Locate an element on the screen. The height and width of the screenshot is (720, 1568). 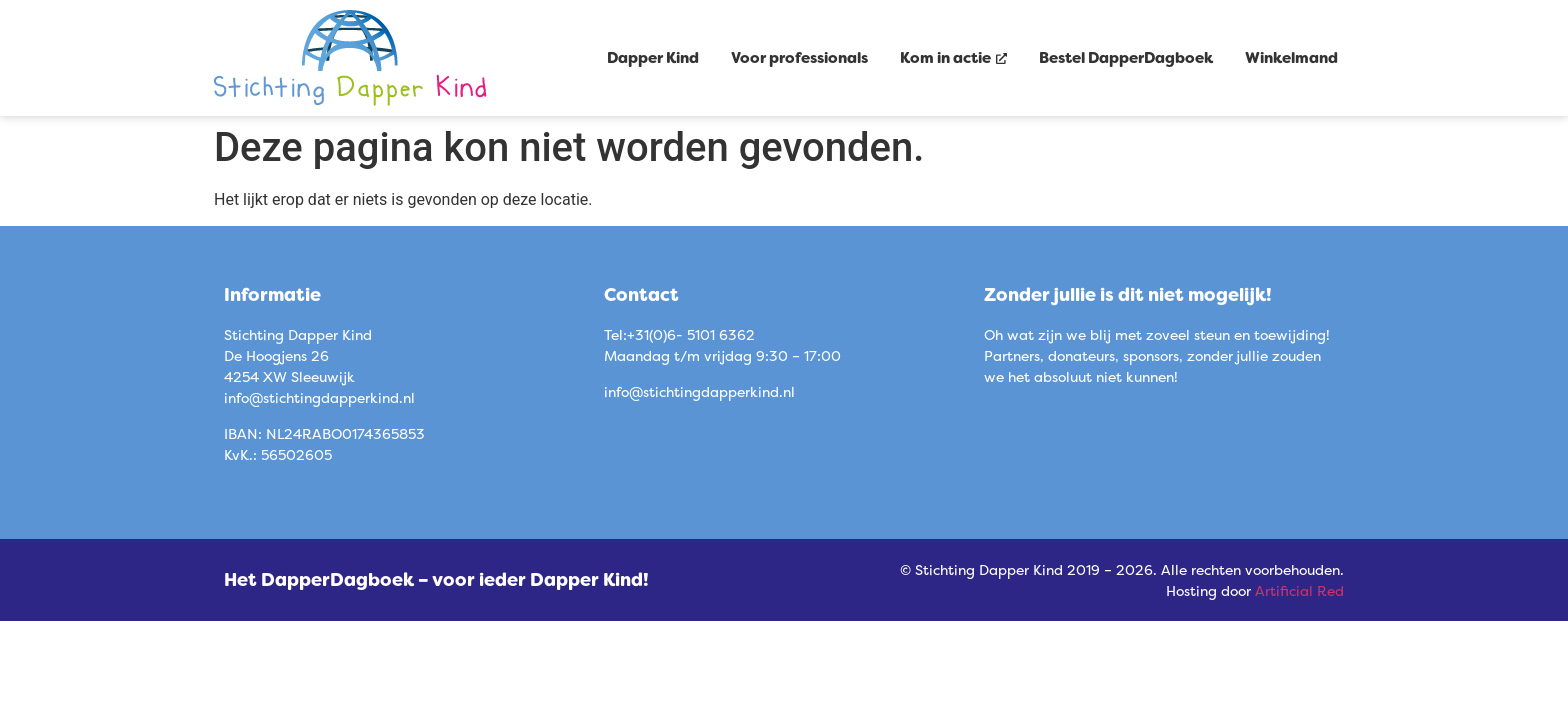
Artificial Red is located at coordinates (1299, 590).